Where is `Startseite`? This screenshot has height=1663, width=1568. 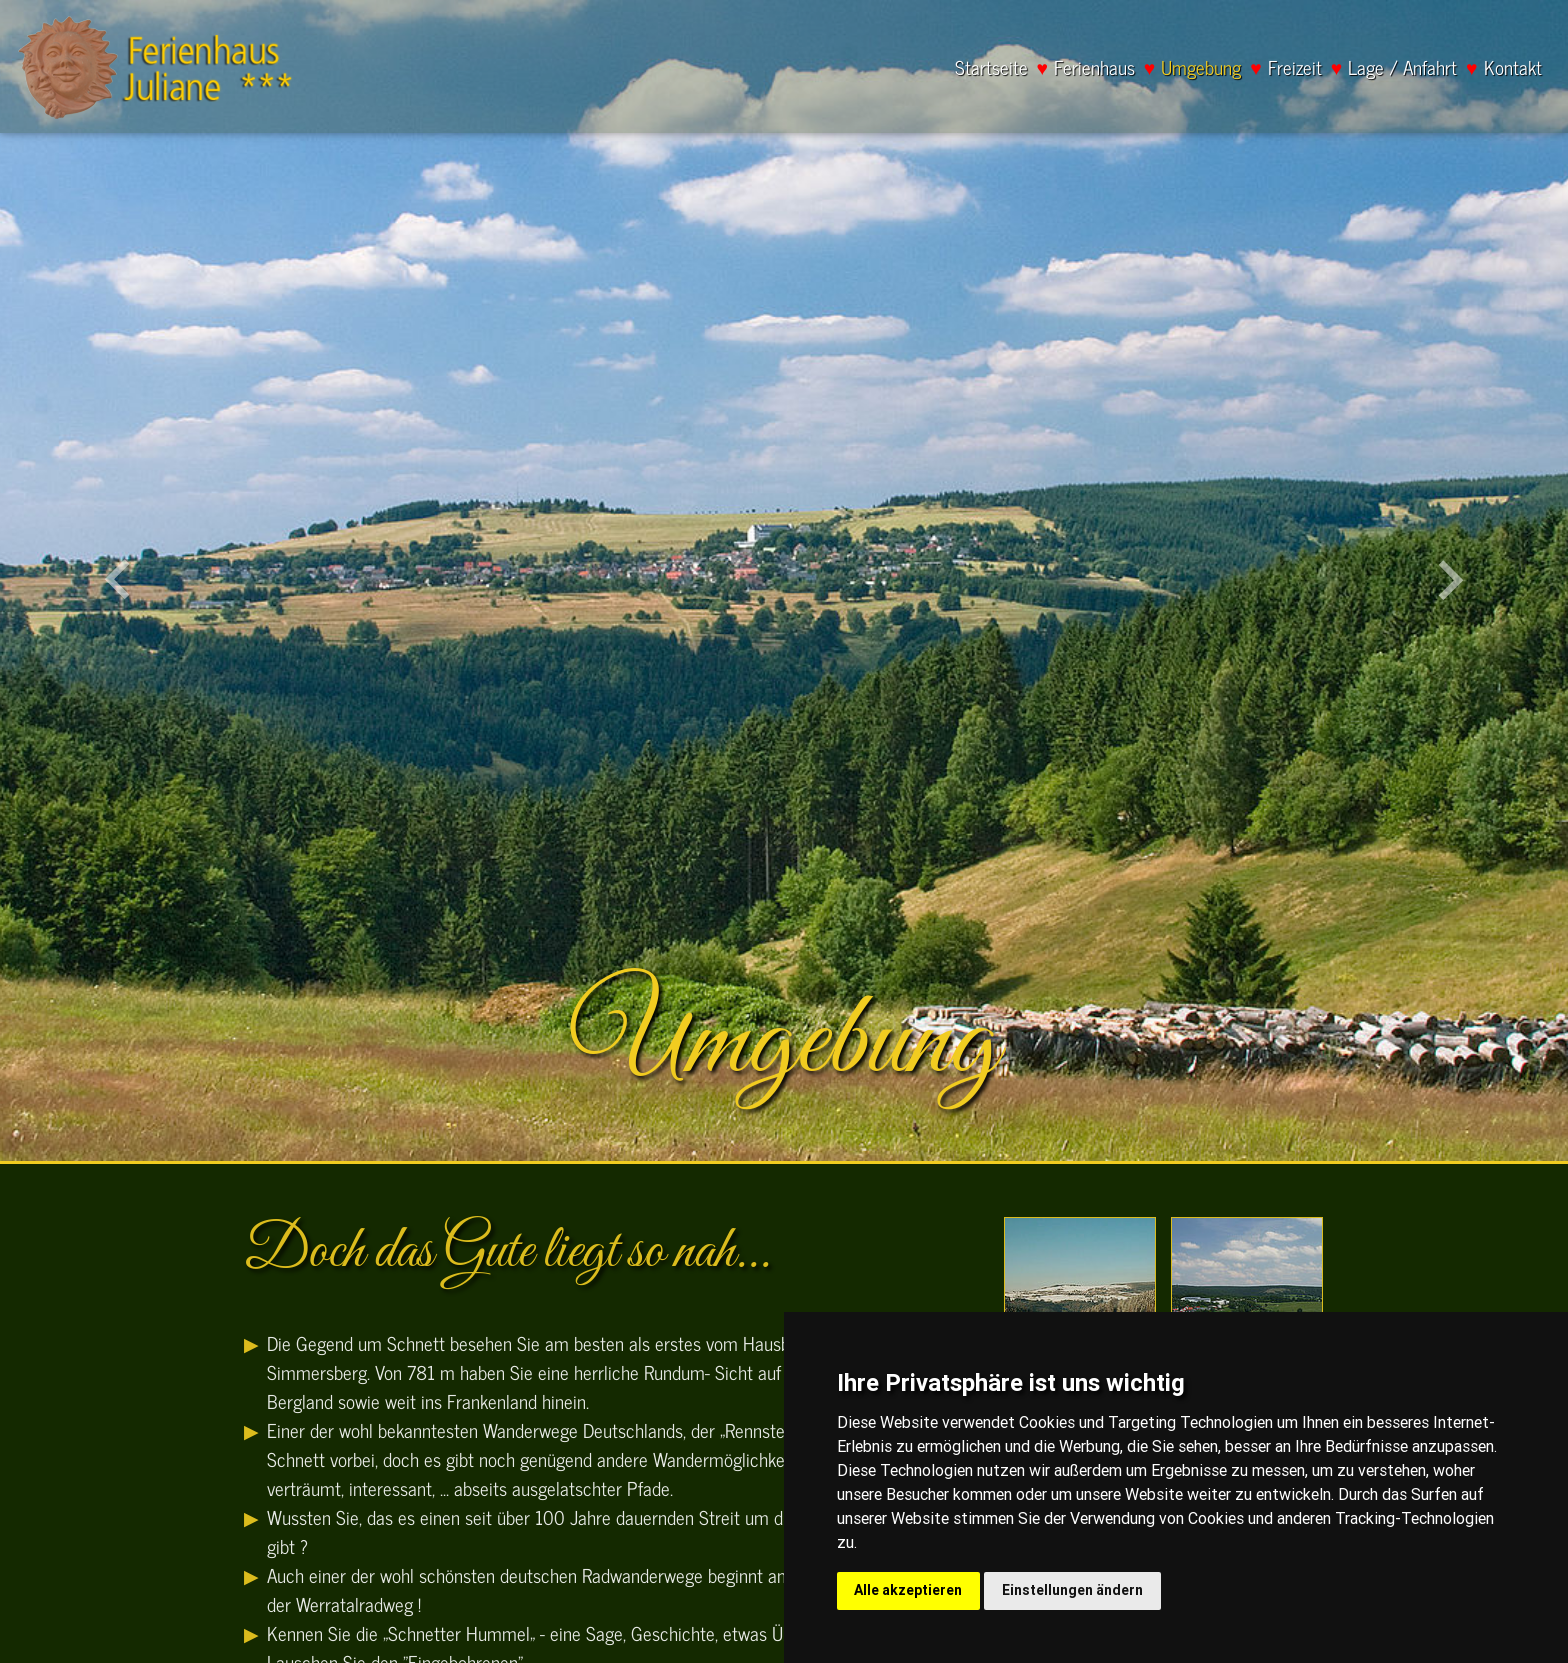 Startseite is located at coordinates (991, 68).